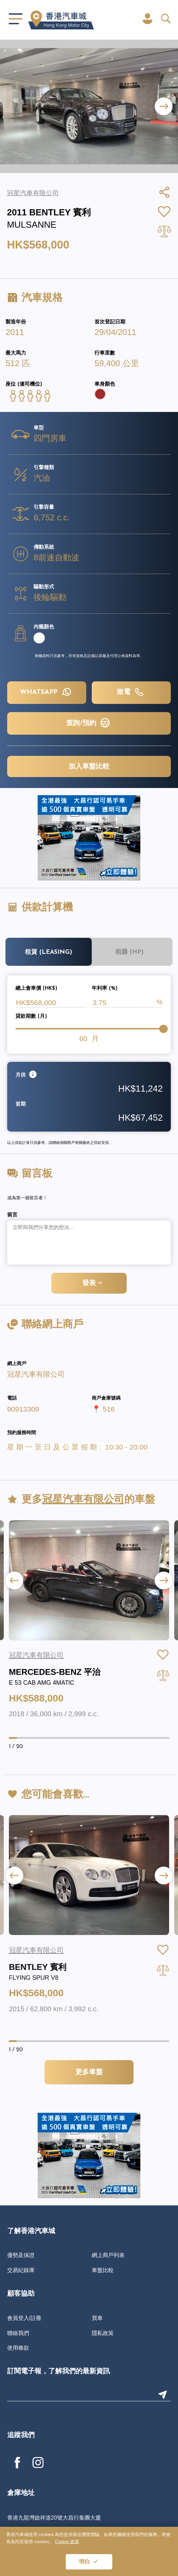  Describe the element at coordinates (103, 2270) in the screenshot. I see `車盤比較` at that location.